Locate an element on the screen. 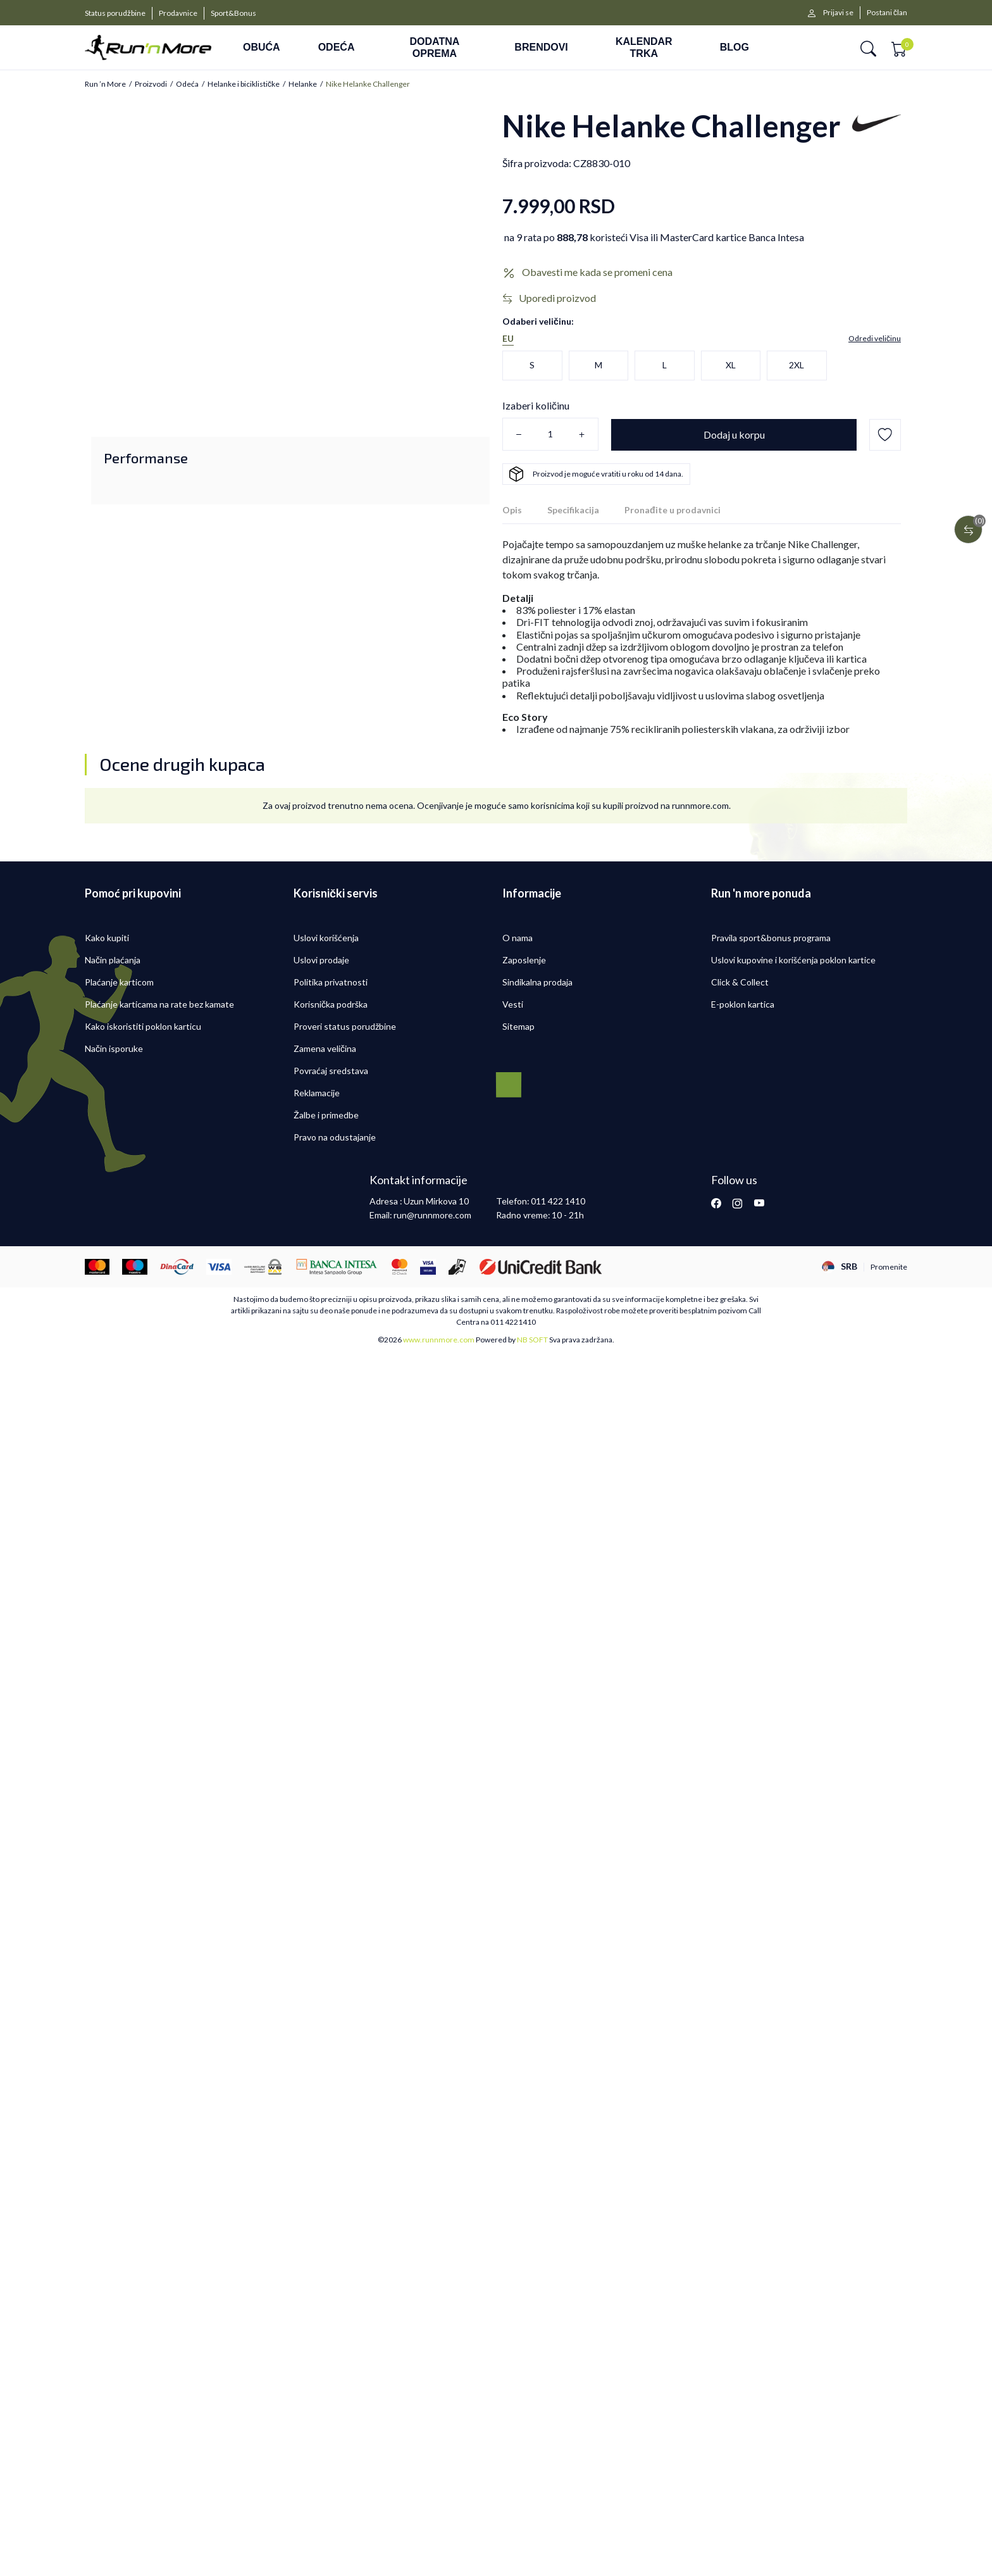  Sport&Bonus is located at coordinates (233, 13).